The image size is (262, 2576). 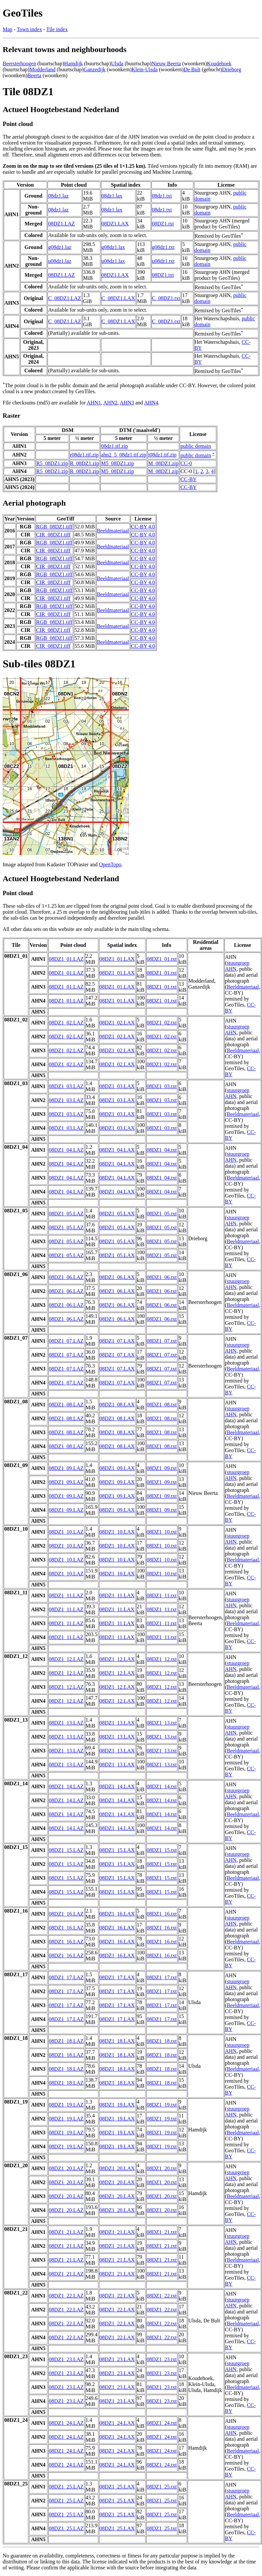 What do you see at coordinates (151, 402) in the screenshot?
I see `AHN4` at bounding box center [151, 402].